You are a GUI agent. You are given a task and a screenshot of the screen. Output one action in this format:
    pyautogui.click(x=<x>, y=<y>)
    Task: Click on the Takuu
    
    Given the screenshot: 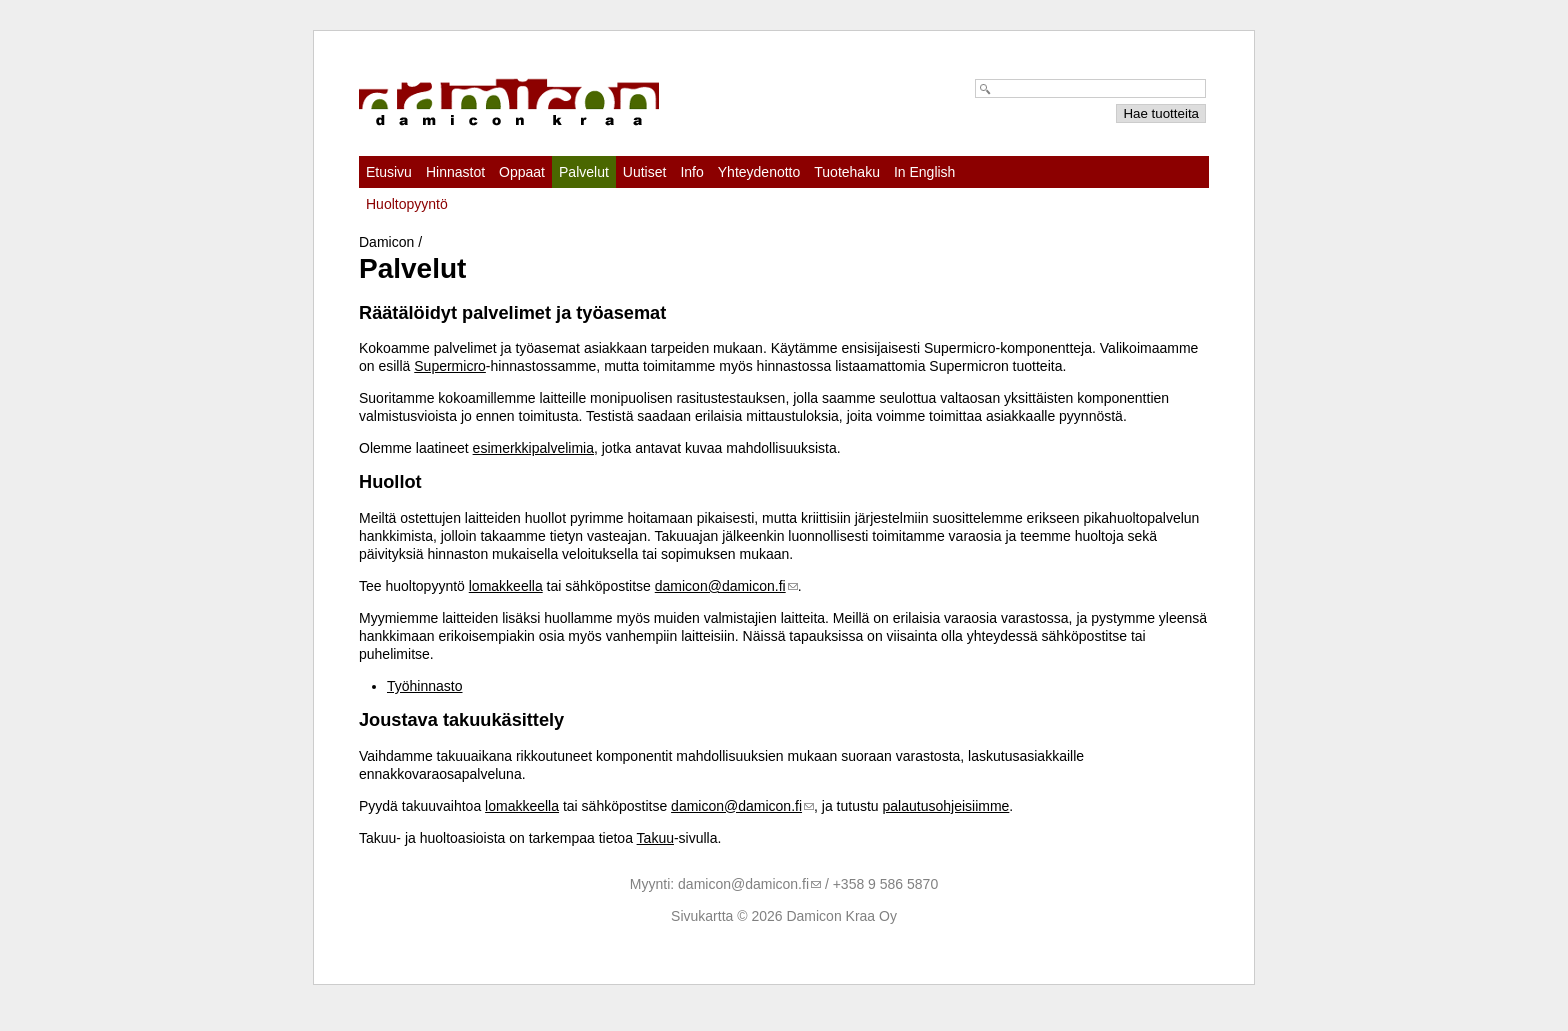 What is the action you would take?
    pyautogui.click(x=655, y=838)
    